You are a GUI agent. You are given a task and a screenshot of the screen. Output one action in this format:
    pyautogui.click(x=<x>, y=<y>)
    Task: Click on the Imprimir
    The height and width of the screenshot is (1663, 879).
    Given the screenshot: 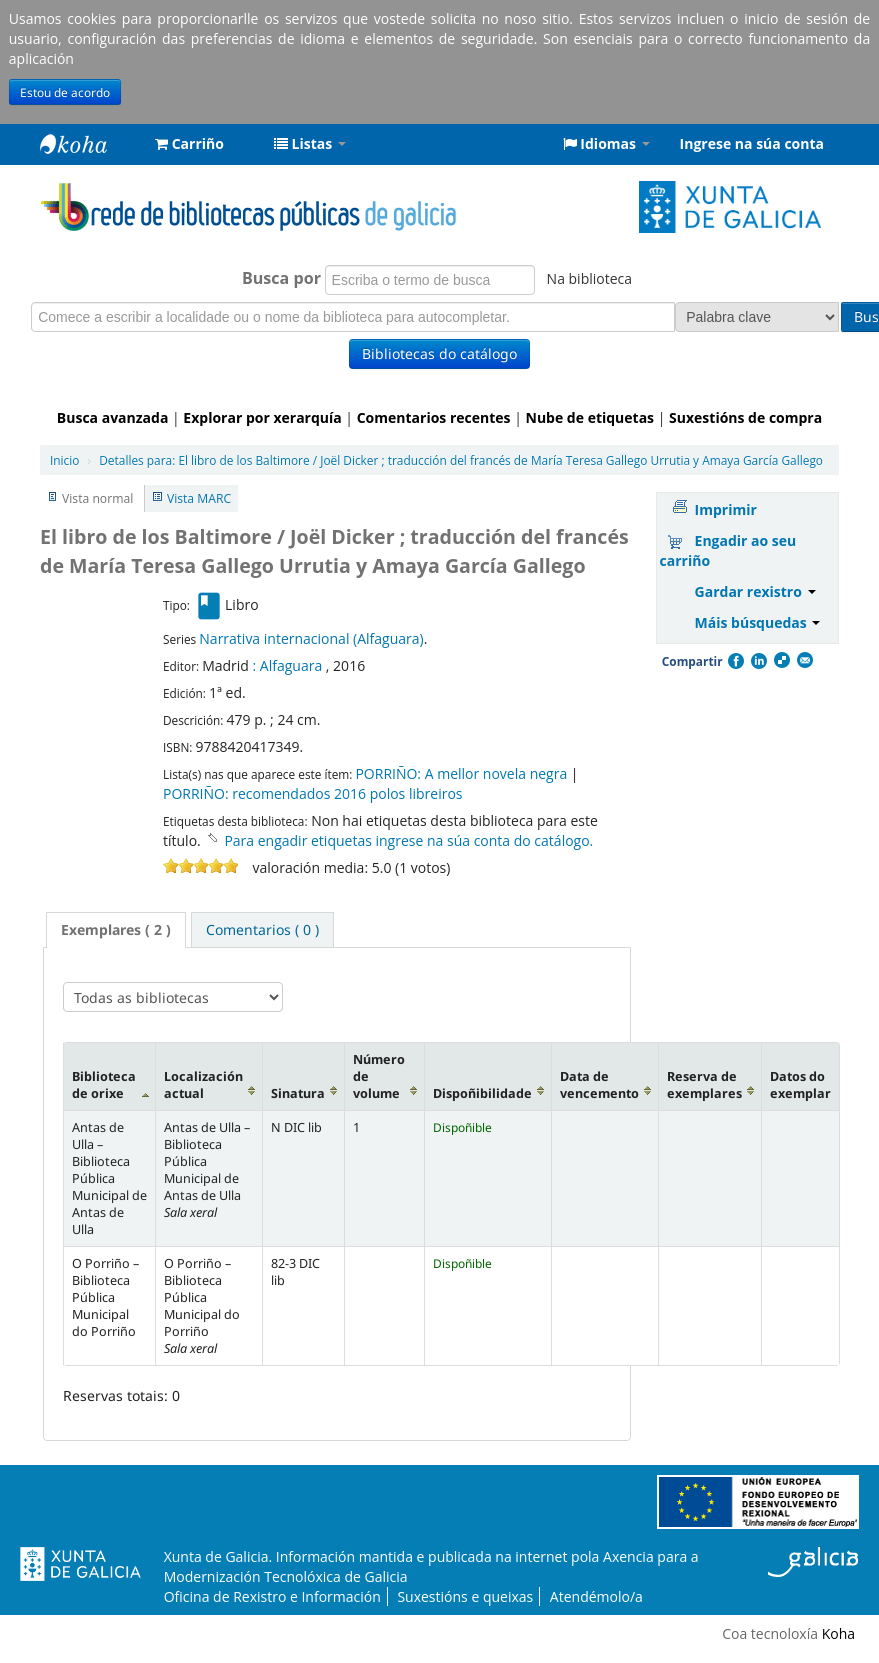 What is the action you would take?
    pyautogui.click(x=726, y=509)
    